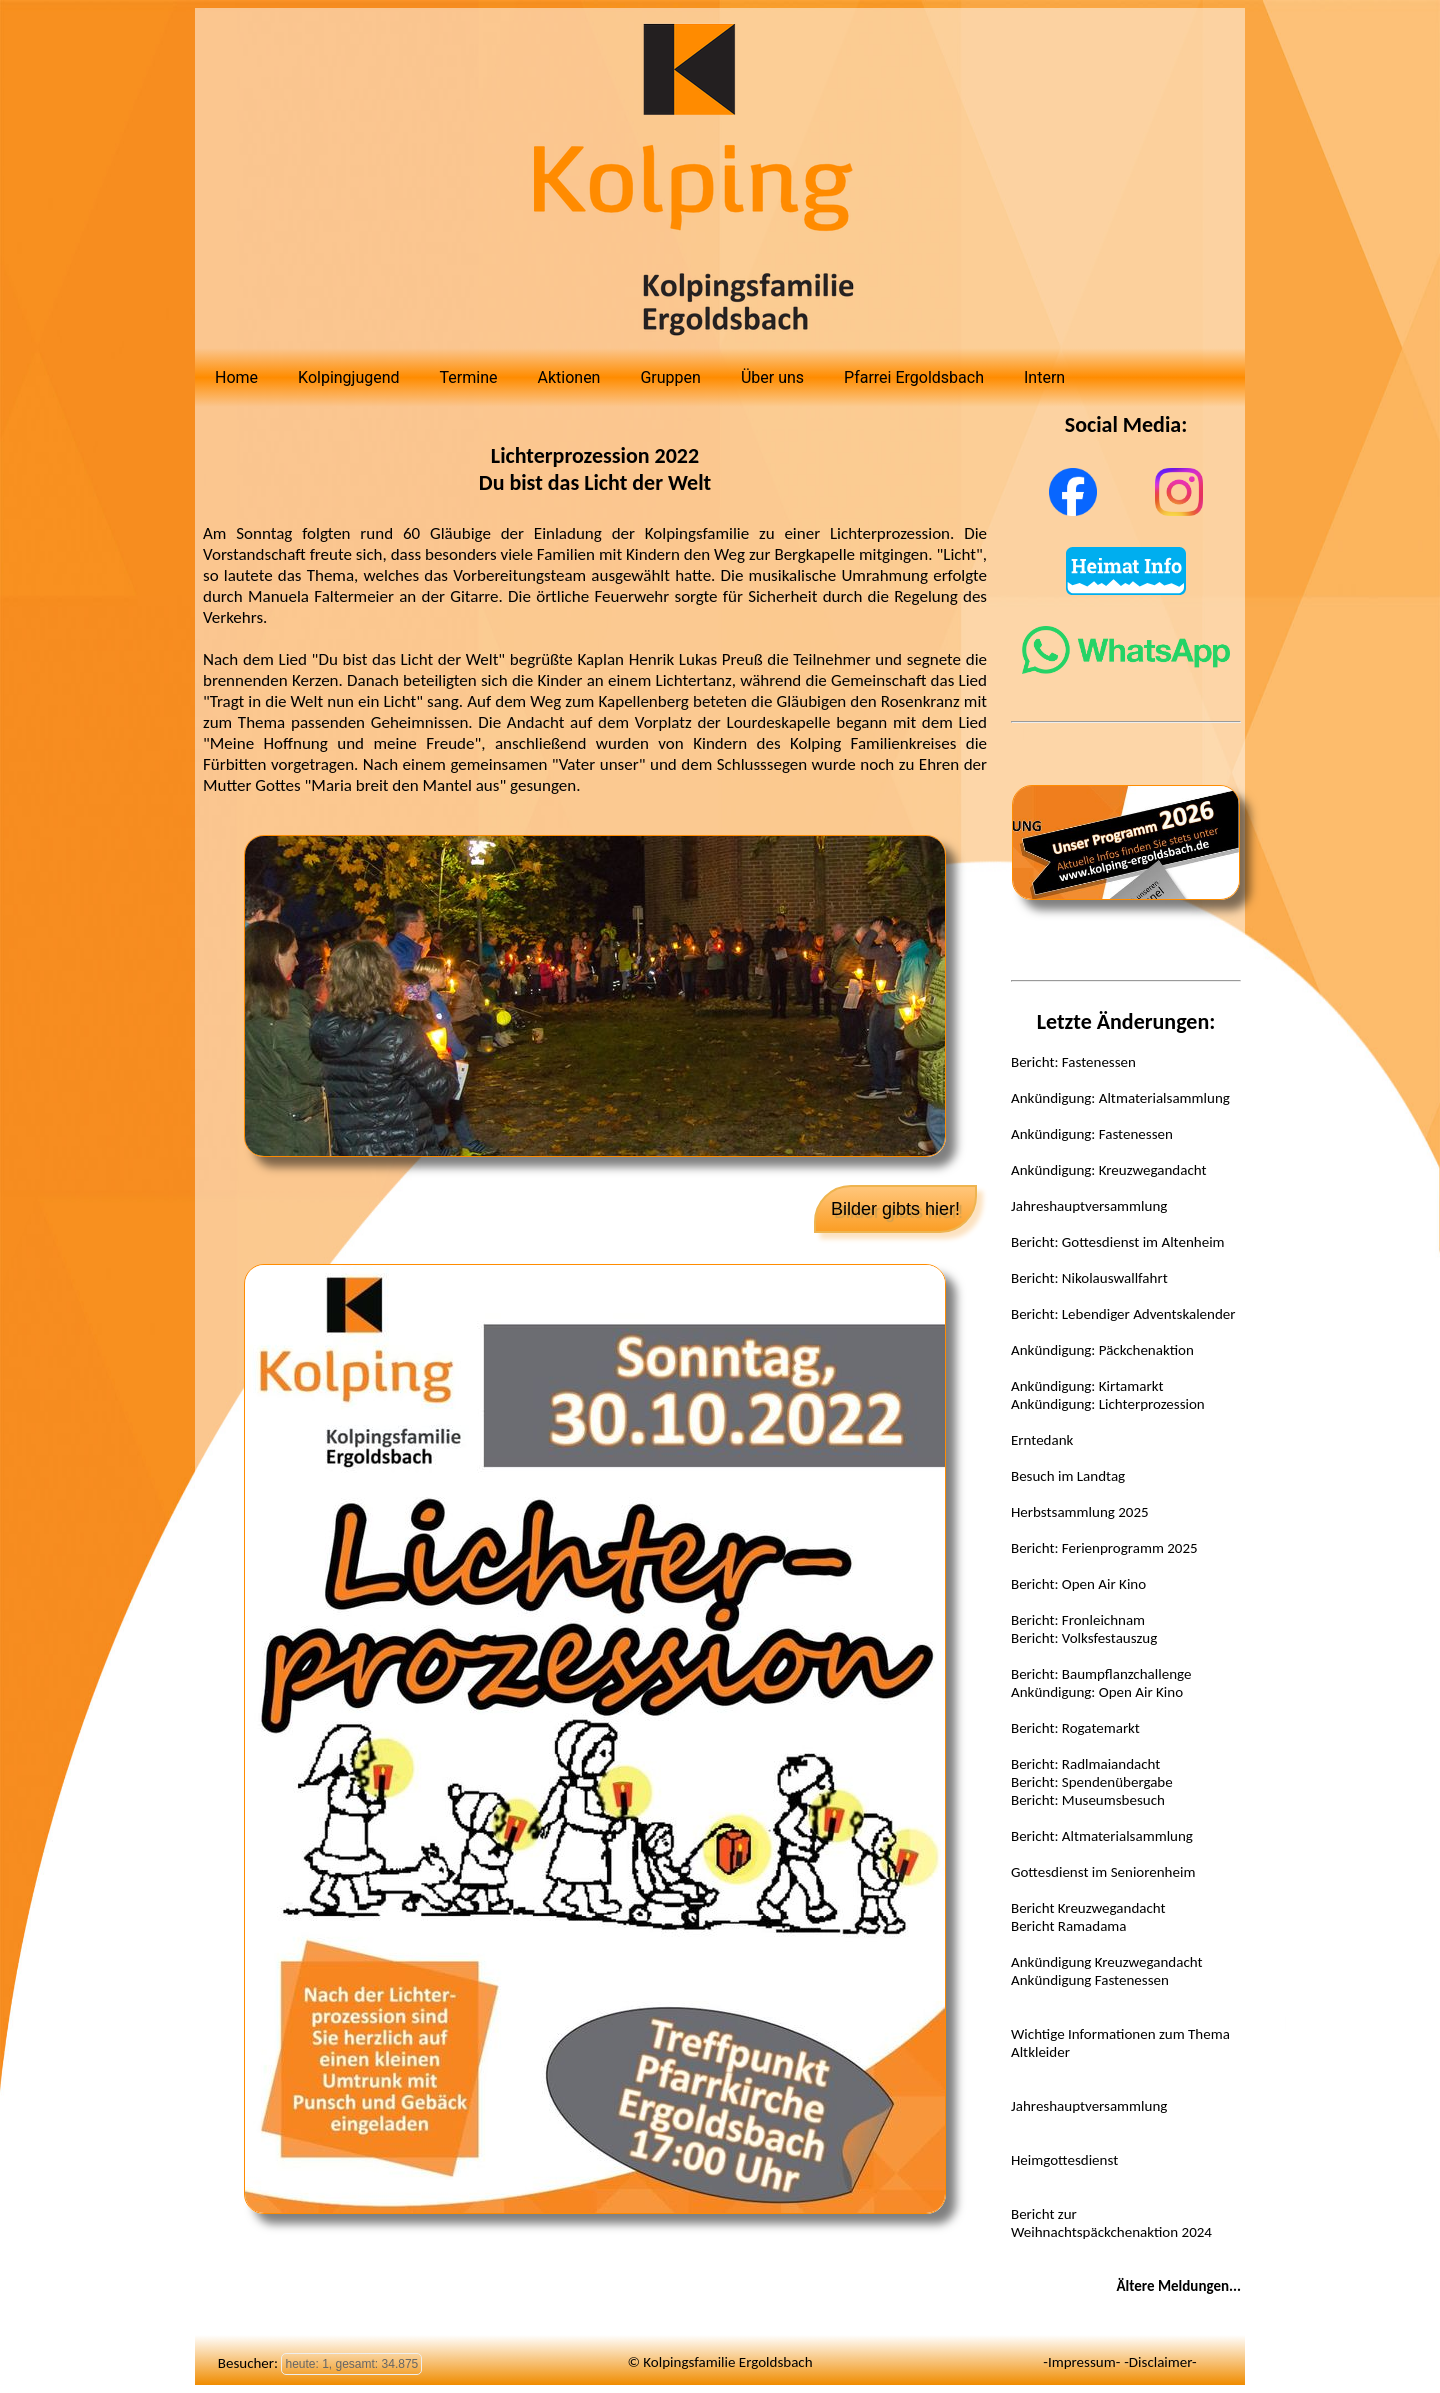 The image size is (1440, 2393). What do you see at coordinates (772, 377) in the screenshot?
I see `Über uns` at bounding box center [772, 377].